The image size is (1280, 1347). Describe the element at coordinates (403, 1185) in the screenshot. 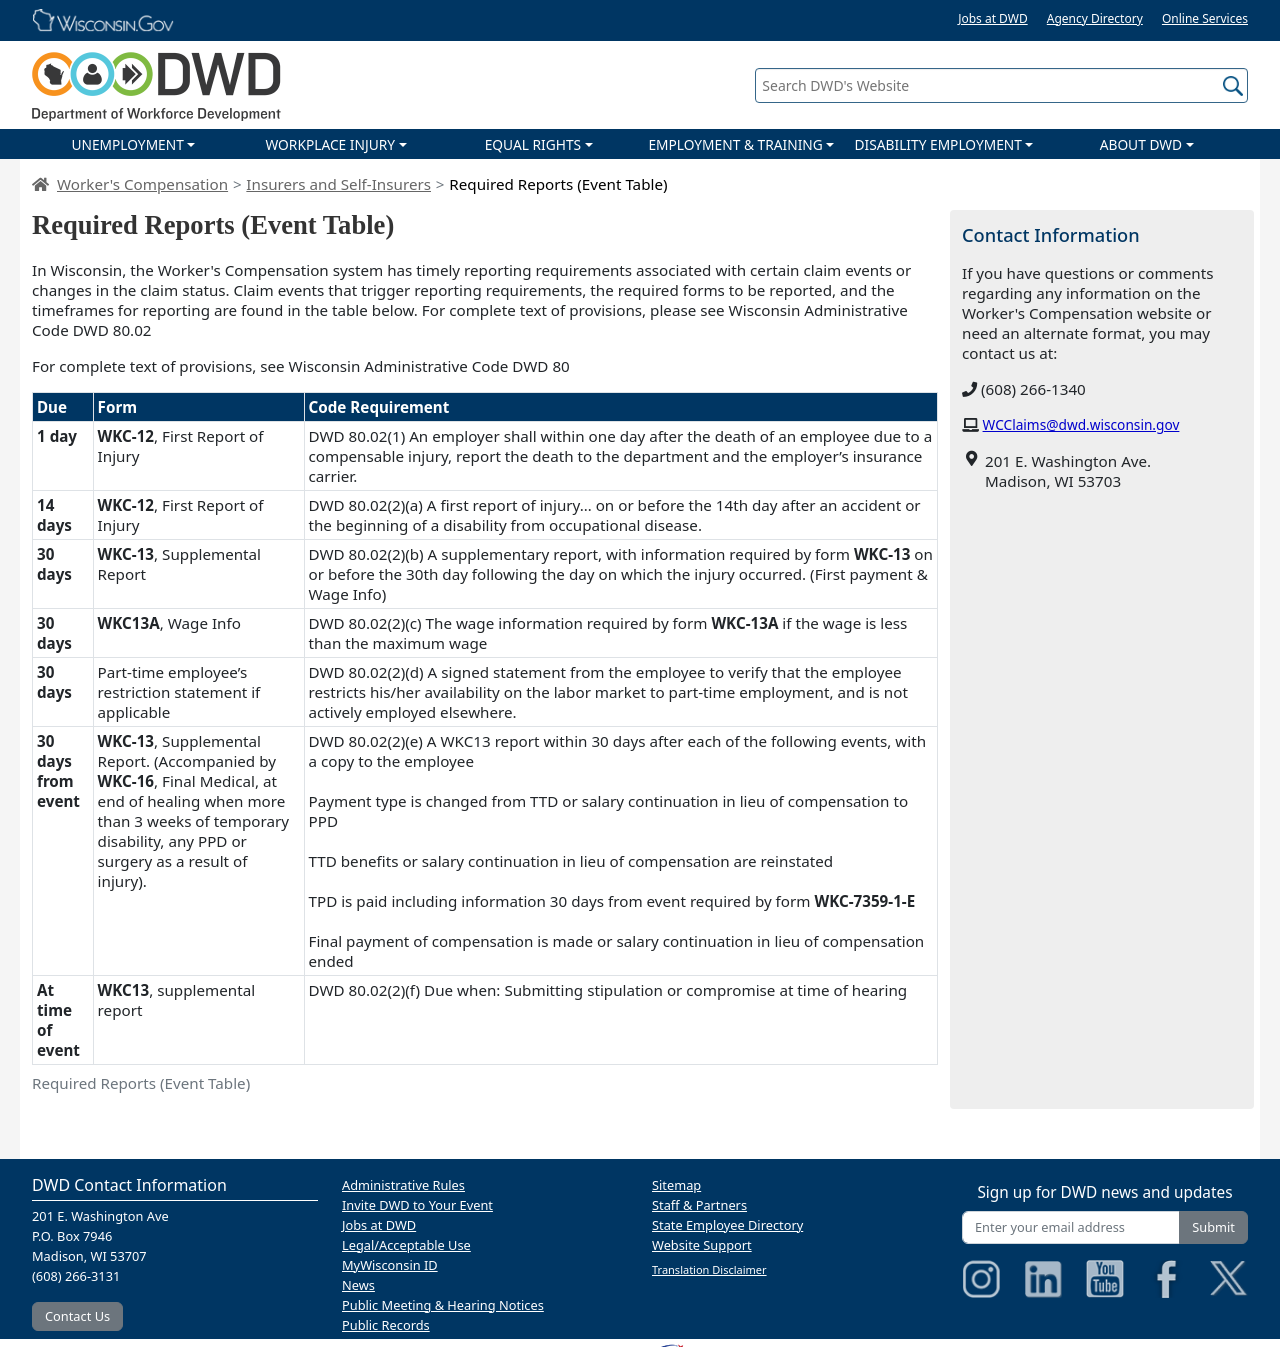

I see `Administrative Rules` at that location.